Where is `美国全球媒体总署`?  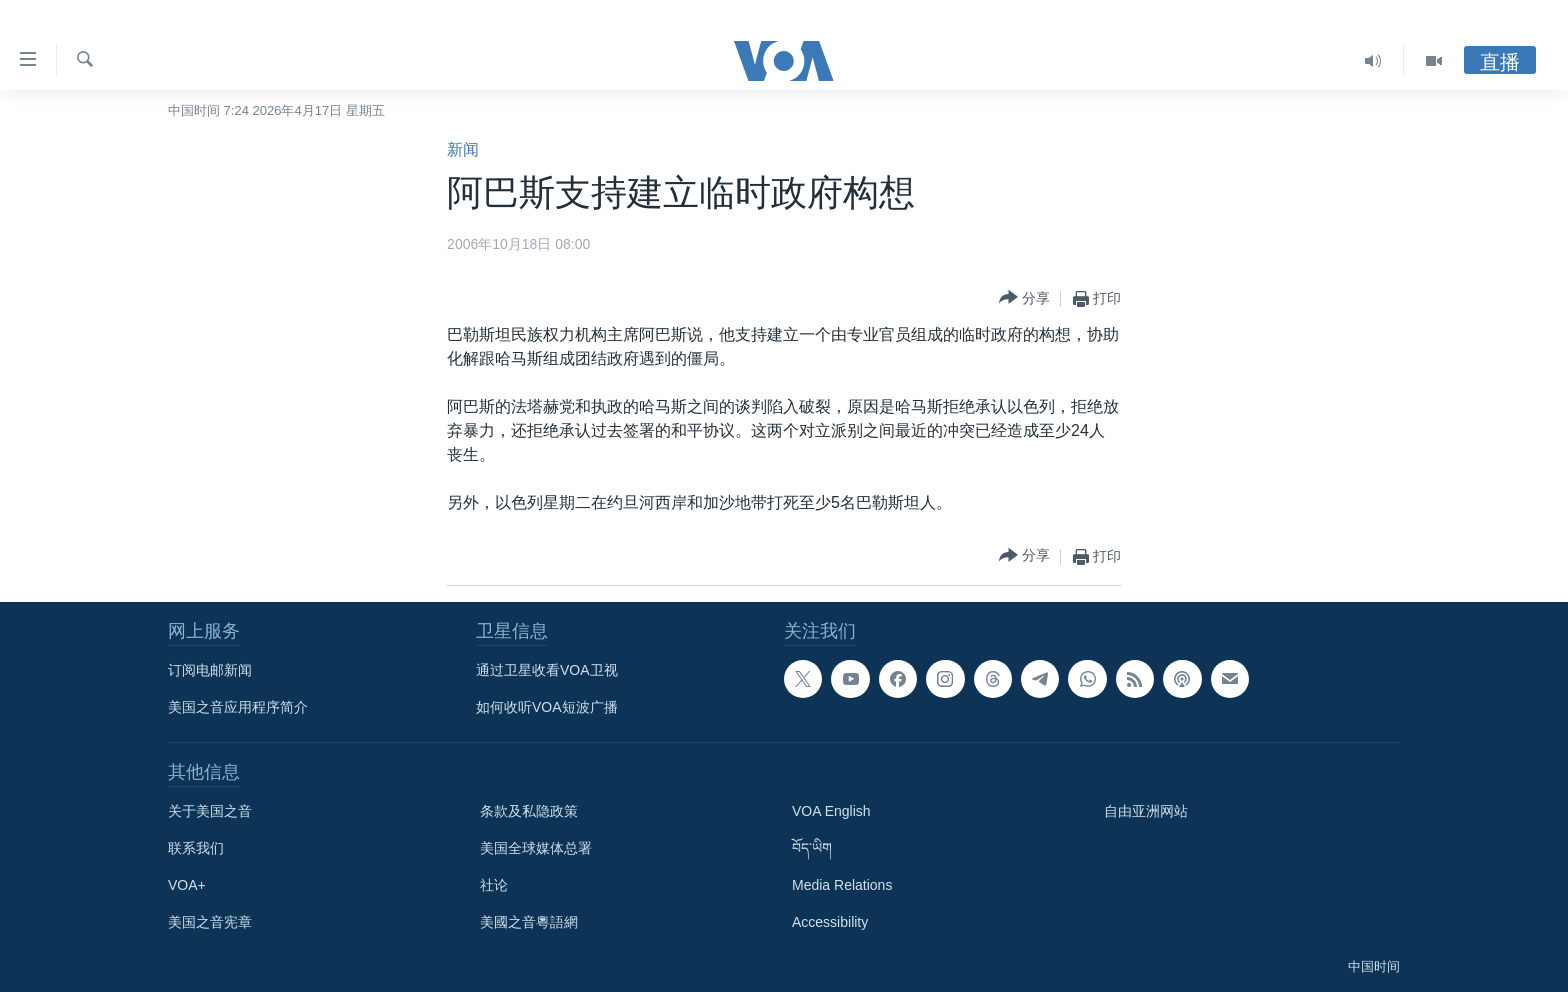
美国全球媒体总署 is located at coordinates (536, 848).